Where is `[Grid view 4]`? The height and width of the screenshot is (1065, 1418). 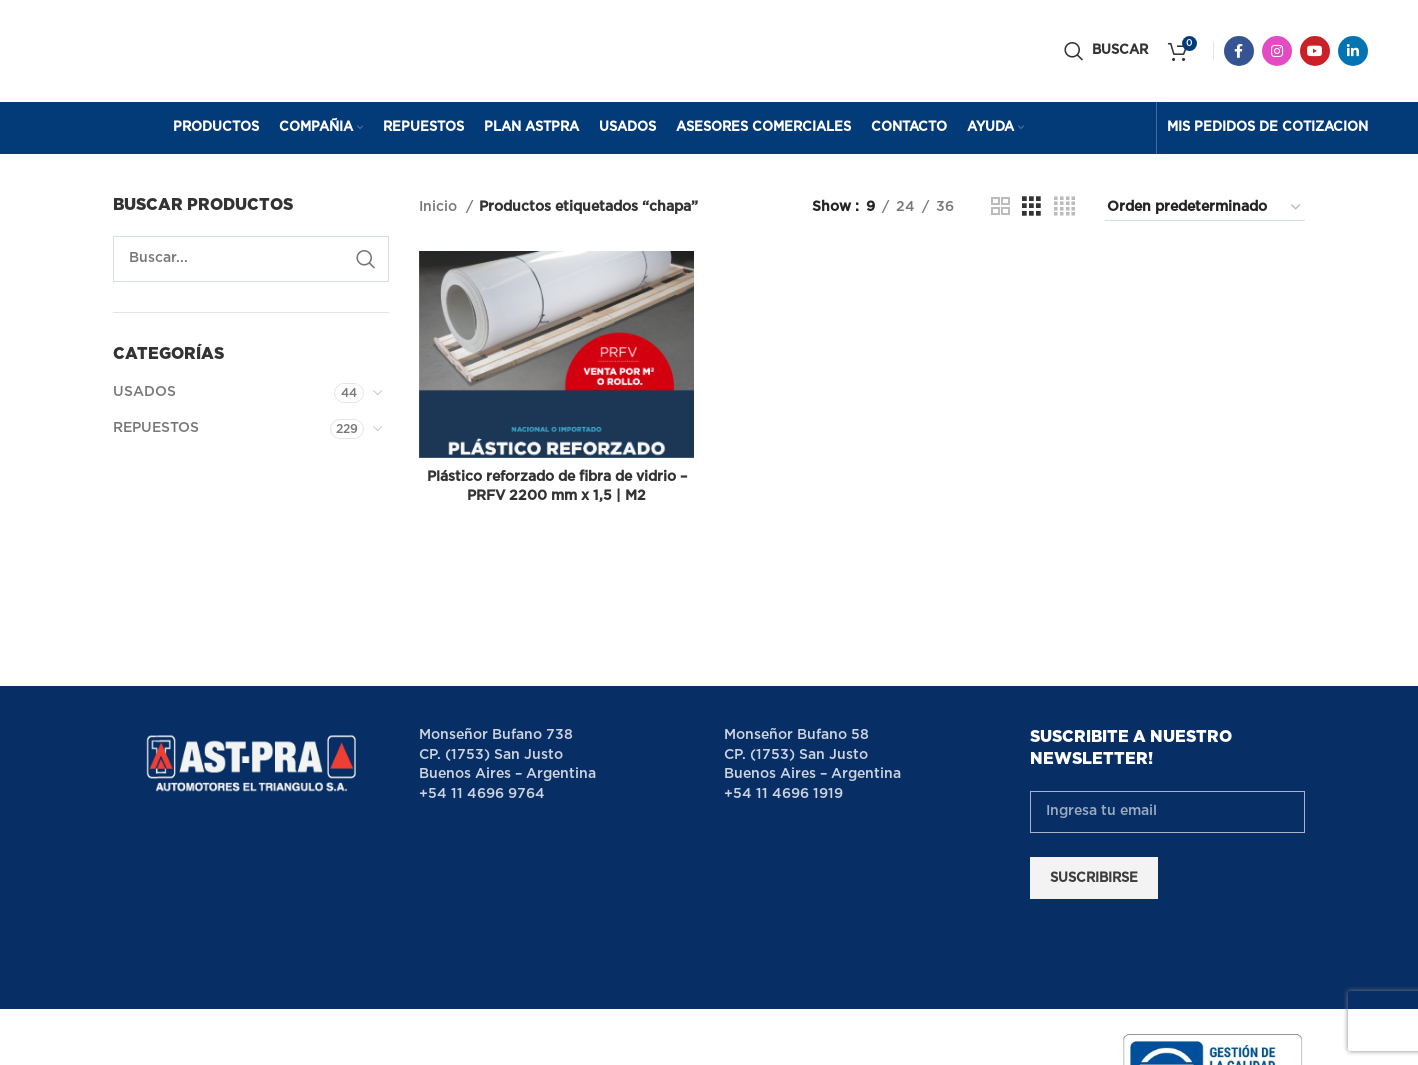 [Grid view 4] is located at coordinates (1064, 211).